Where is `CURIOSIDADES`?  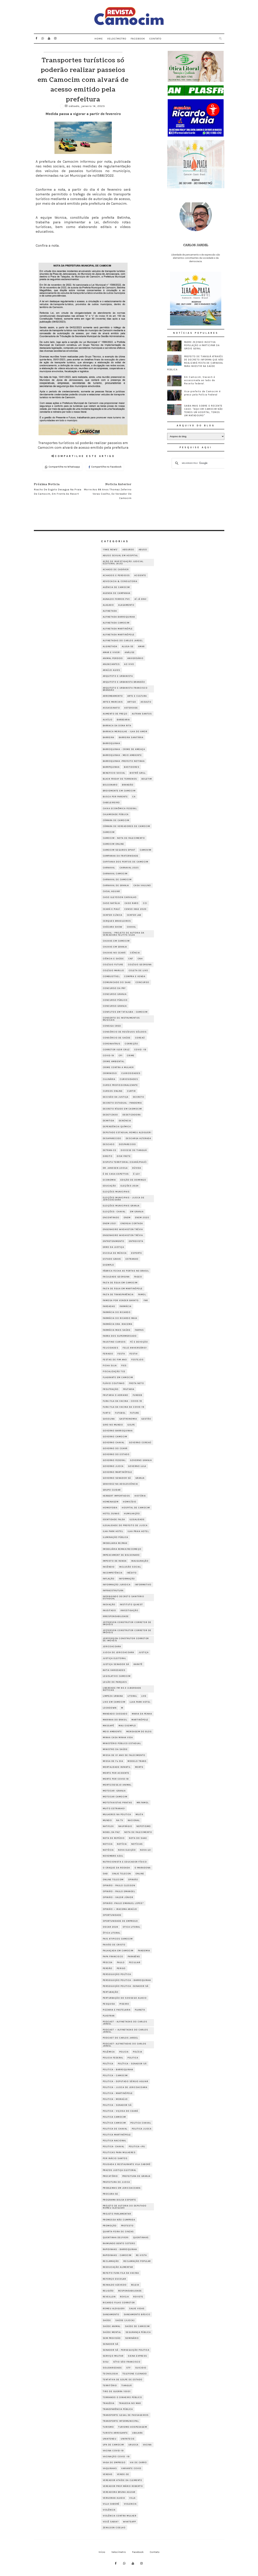 CURIOSIDADES is located at coordinates (129, 1079).